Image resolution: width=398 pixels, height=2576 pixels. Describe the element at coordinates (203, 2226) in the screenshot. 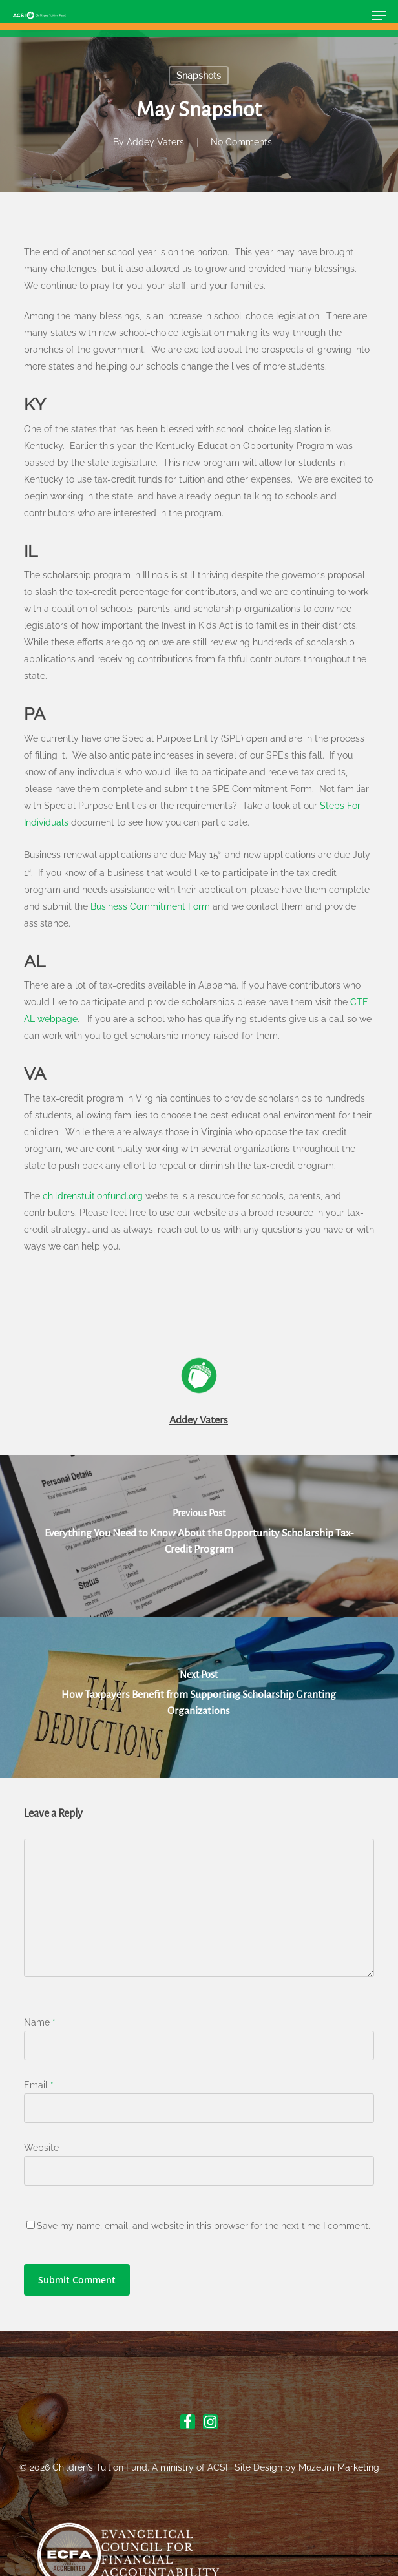

I see `Save my name, email, and website in this browser for the next time I comment.` at that location.